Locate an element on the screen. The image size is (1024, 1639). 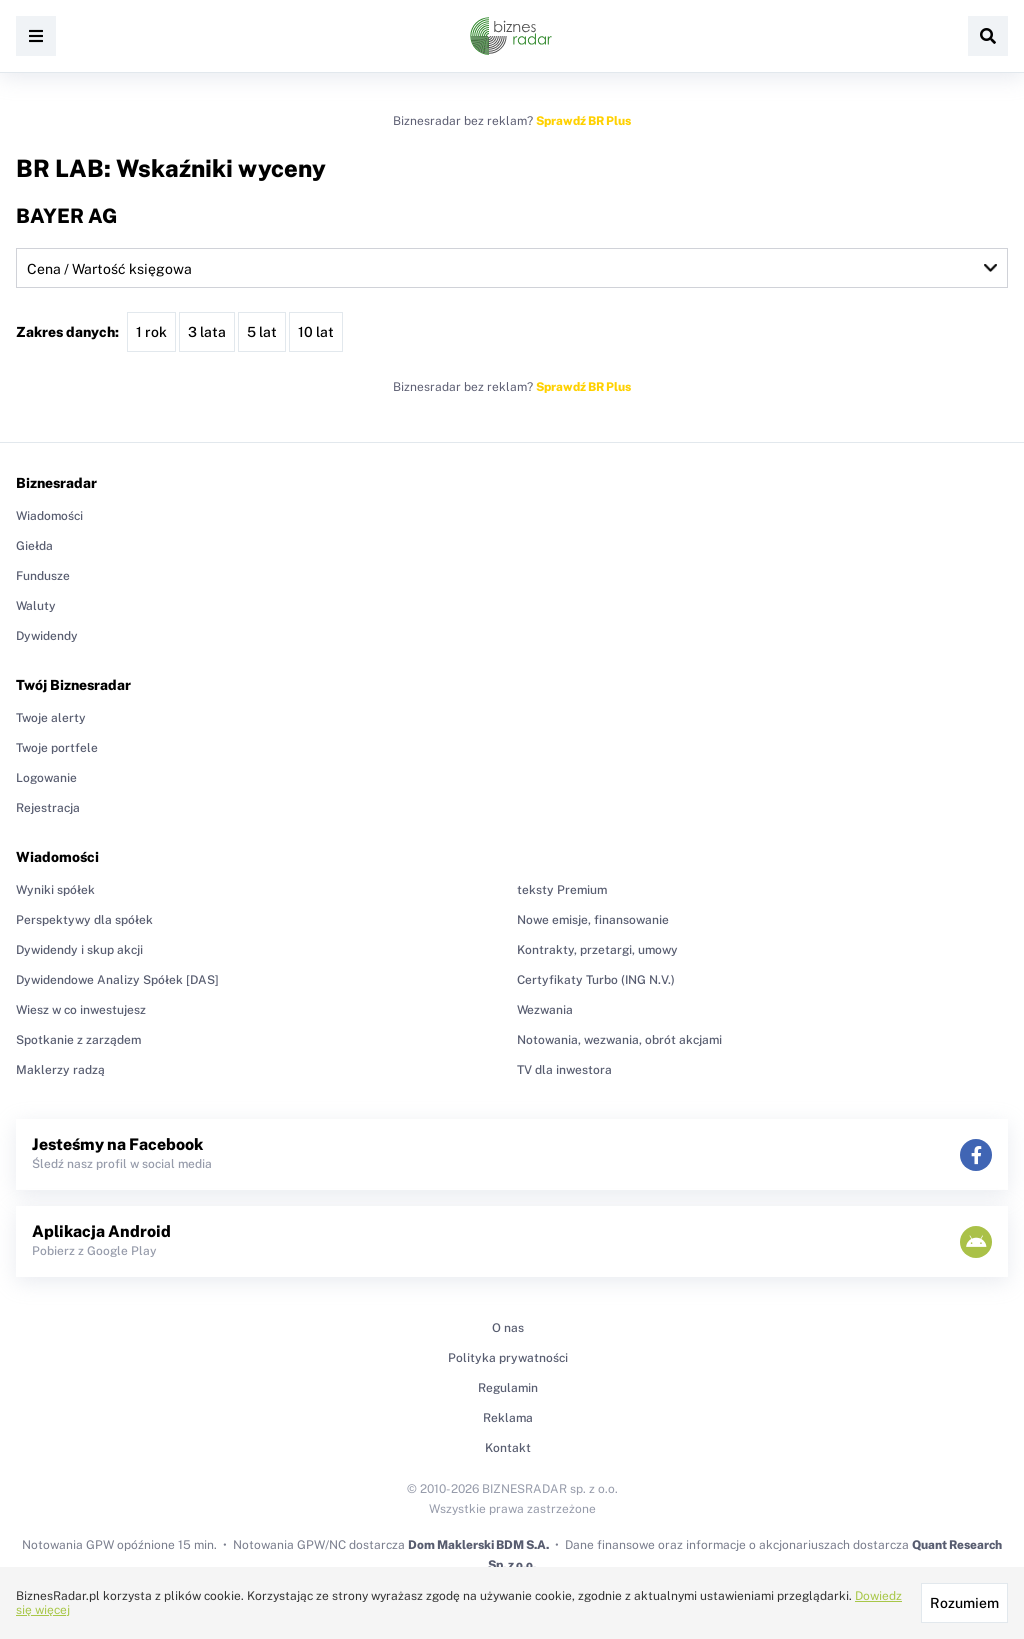
Polityka prywatności is located at coordinates (508, 1358).